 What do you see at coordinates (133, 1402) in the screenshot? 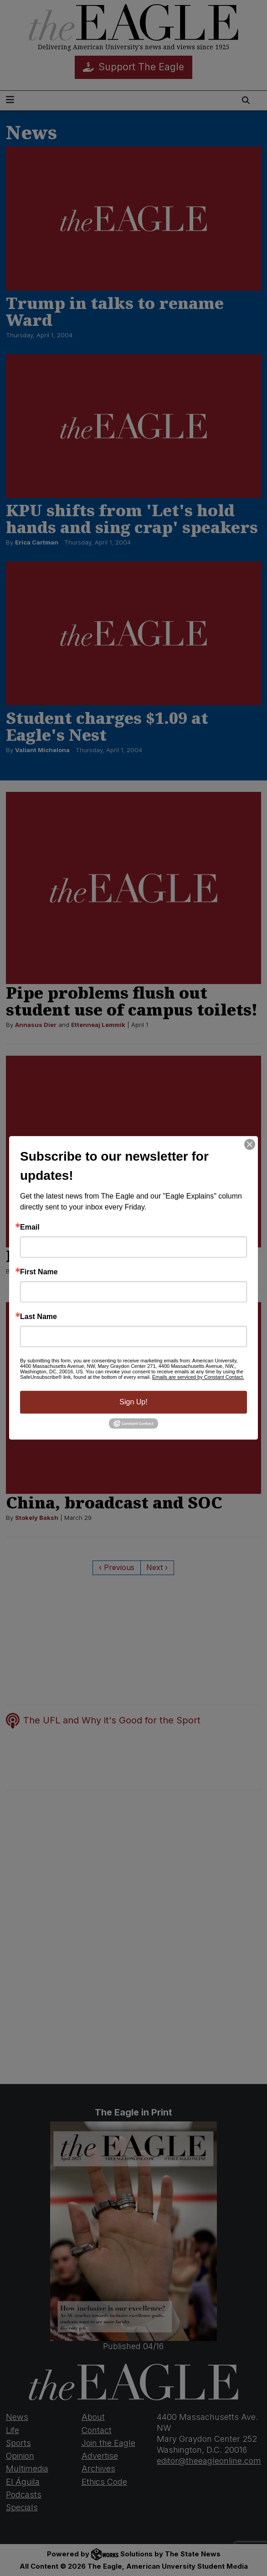
I see `Sign Up!` at bounding box center [133, 1402].